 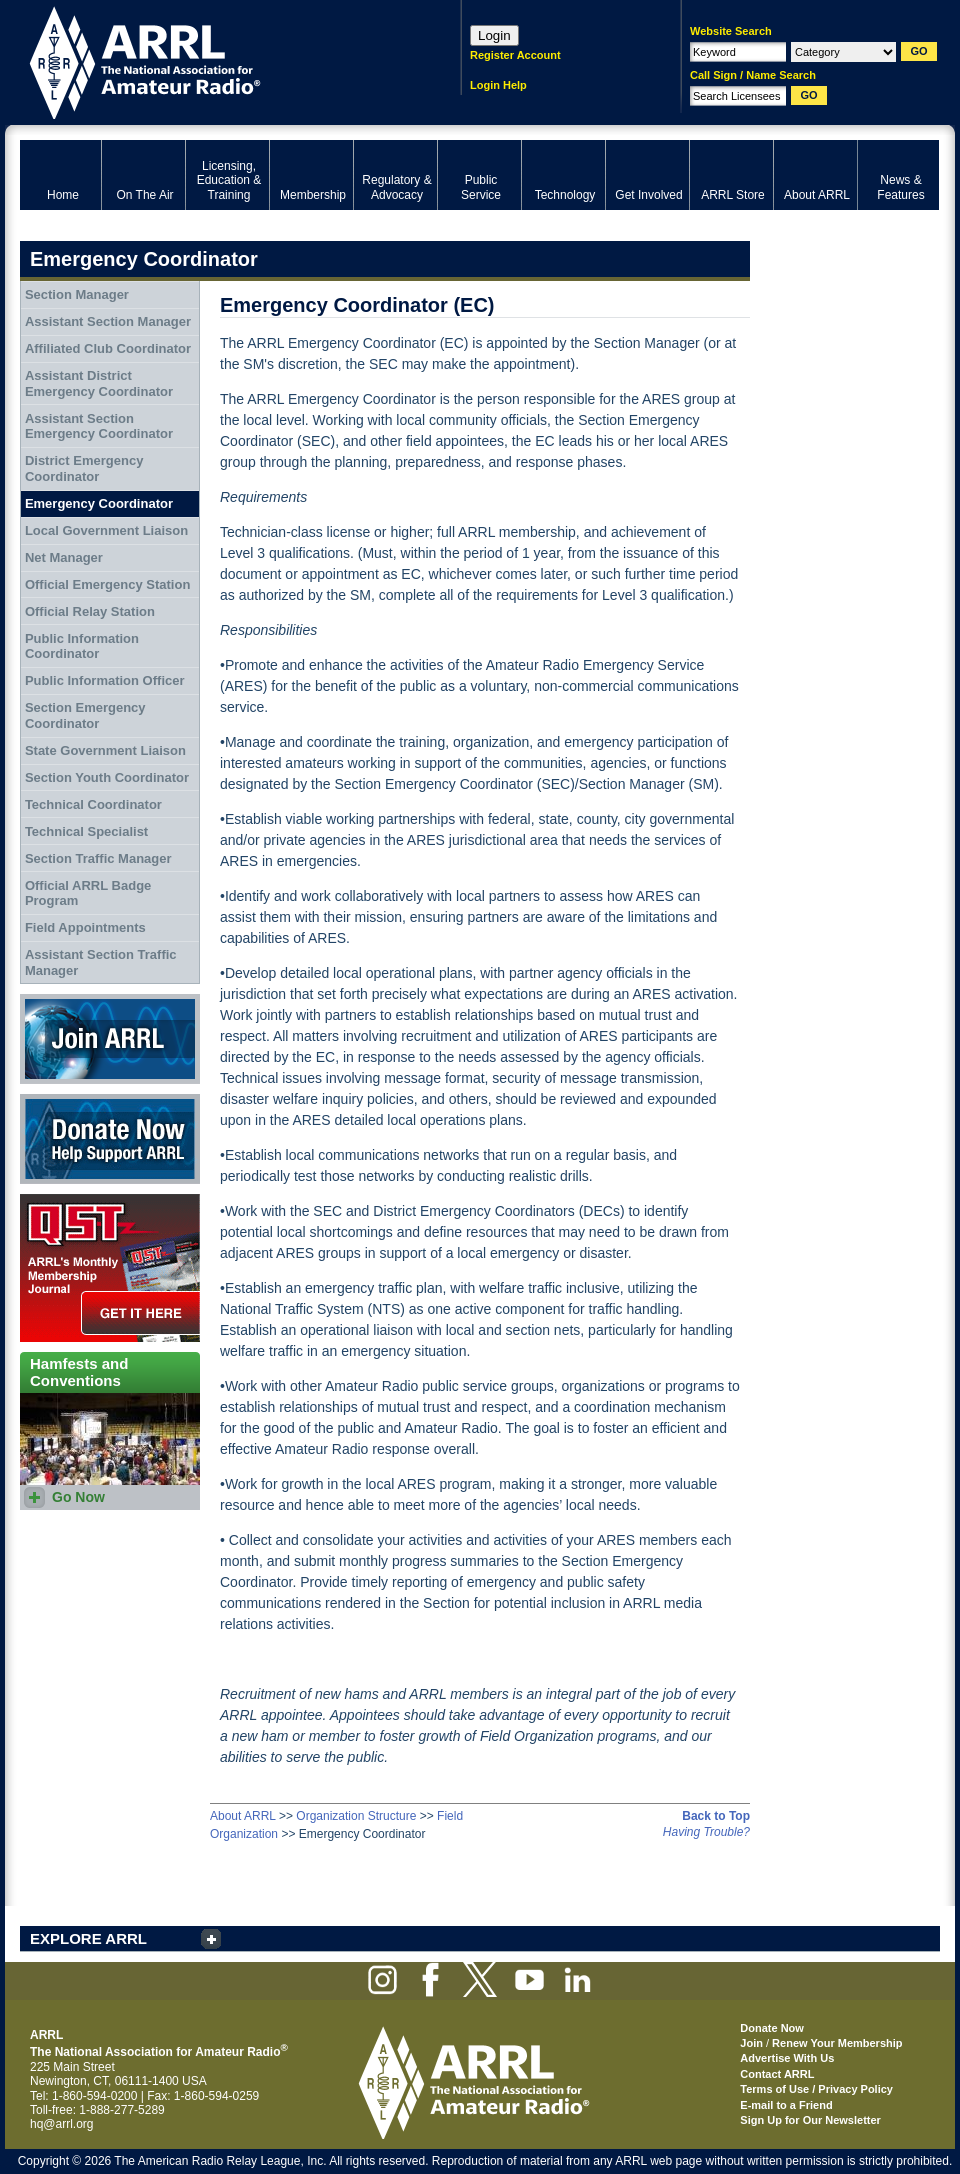 I want to click on Section Manager, so click(x=77, y=294).